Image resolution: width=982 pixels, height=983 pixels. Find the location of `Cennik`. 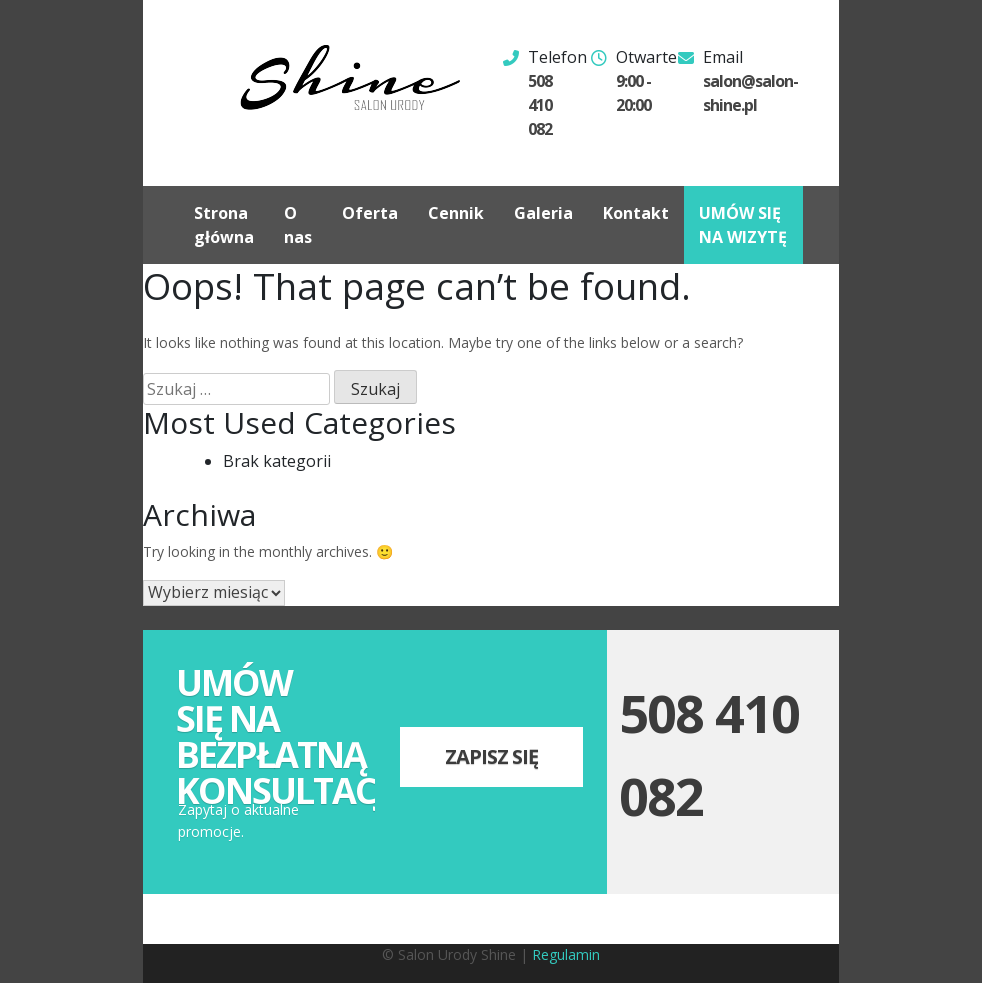

Cennik is located at coordinates (456, 213).